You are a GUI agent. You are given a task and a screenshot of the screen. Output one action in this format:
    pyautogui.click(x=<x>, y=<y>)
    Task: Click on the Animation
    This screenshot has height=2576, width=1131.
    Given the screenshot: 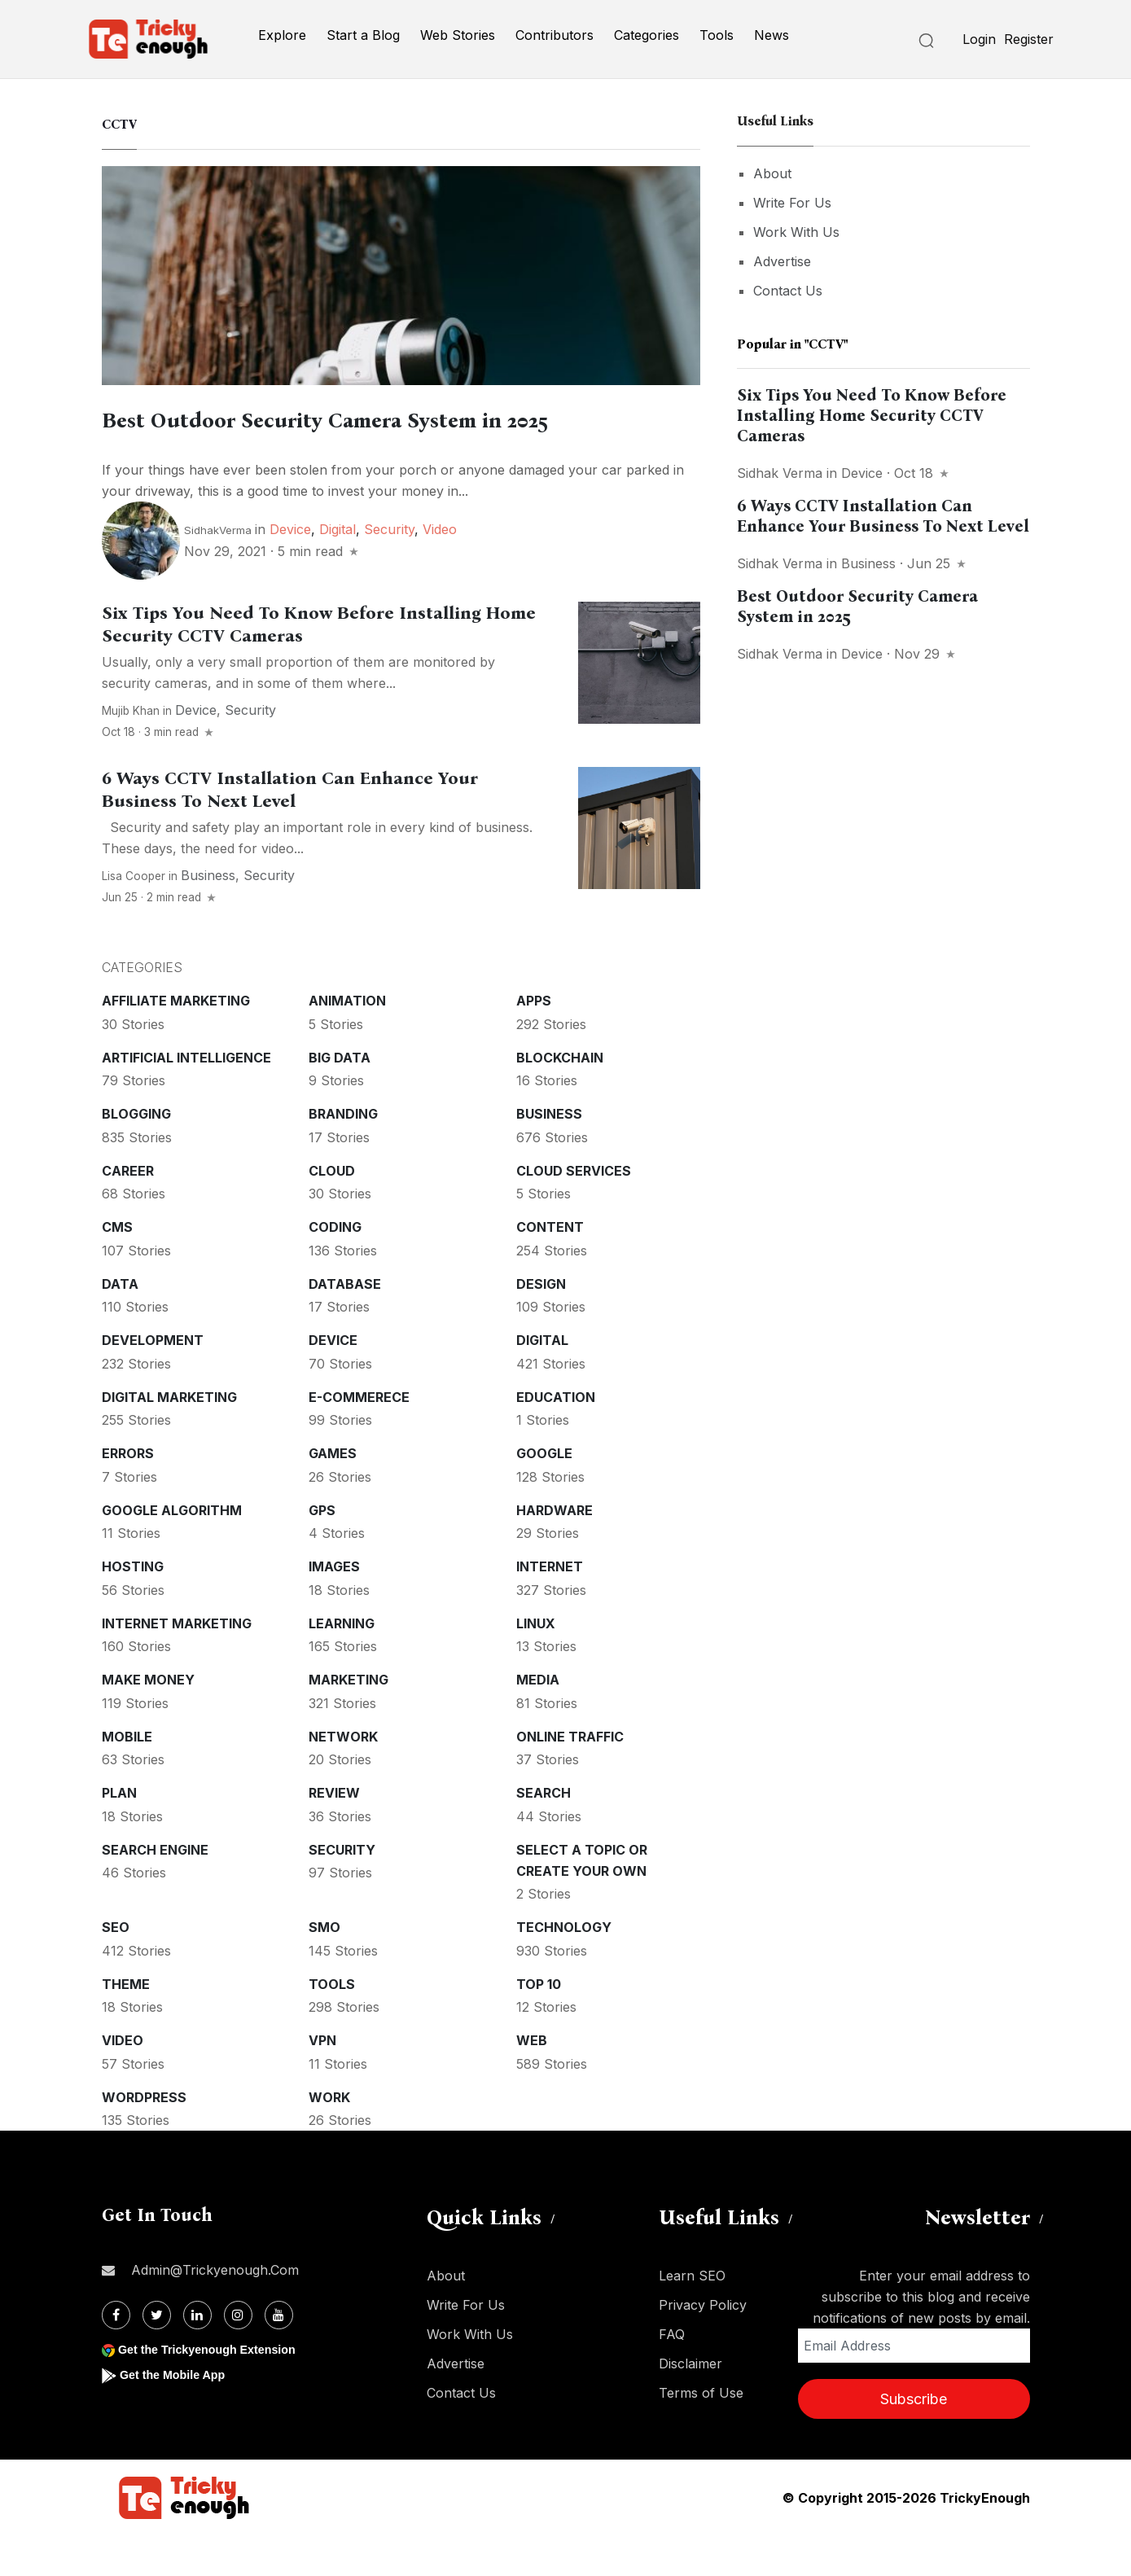 What is the action you would take?
    pyautogui.click(x=347, y=1041)
    